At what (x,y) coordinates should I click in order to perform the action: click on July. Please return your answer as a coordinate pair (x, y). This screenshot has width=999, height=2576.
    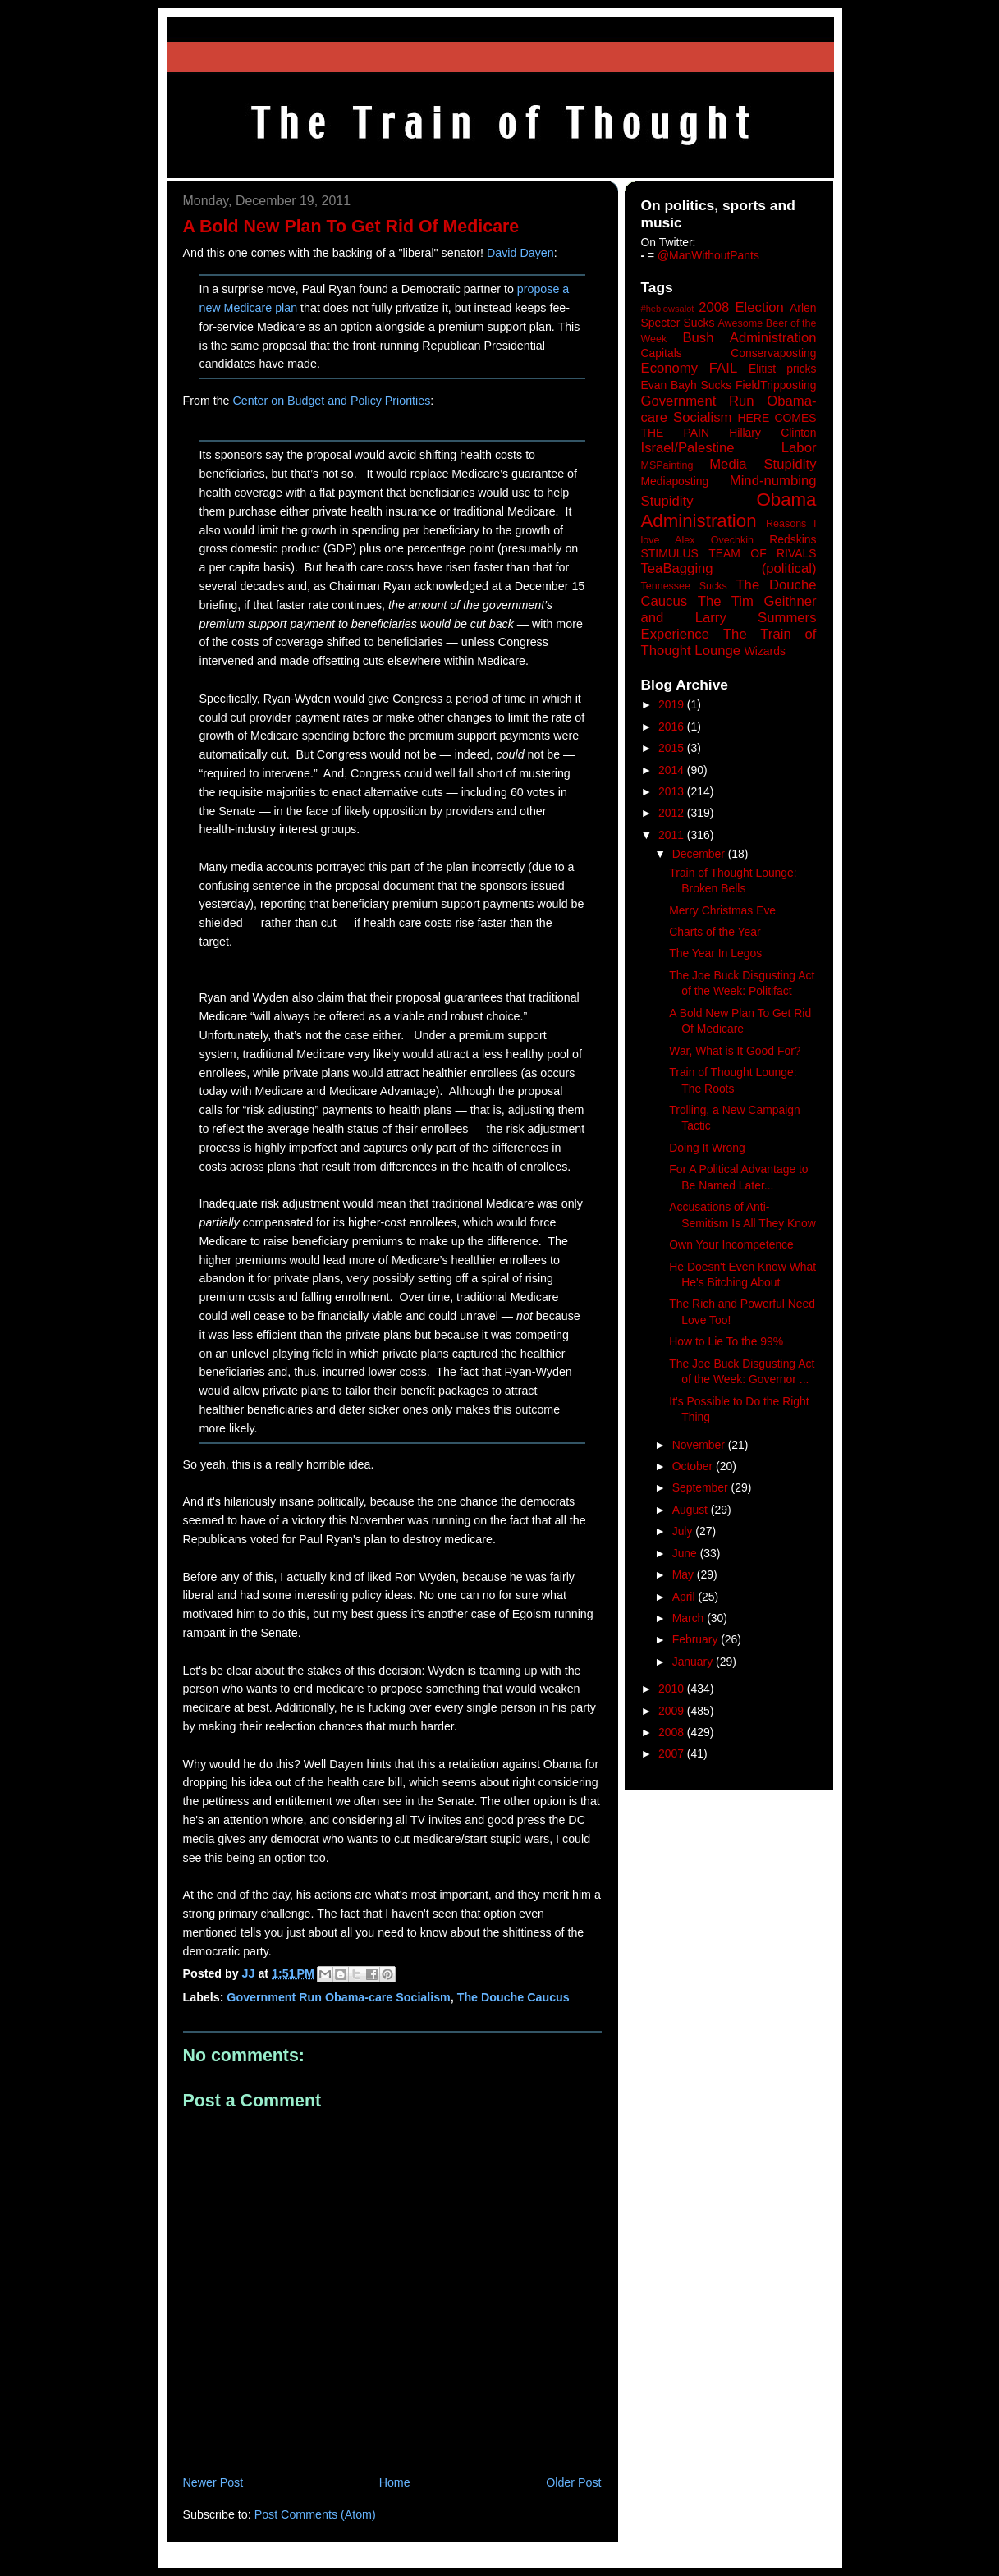
    Looking at the image, I should click on (684, 1531).